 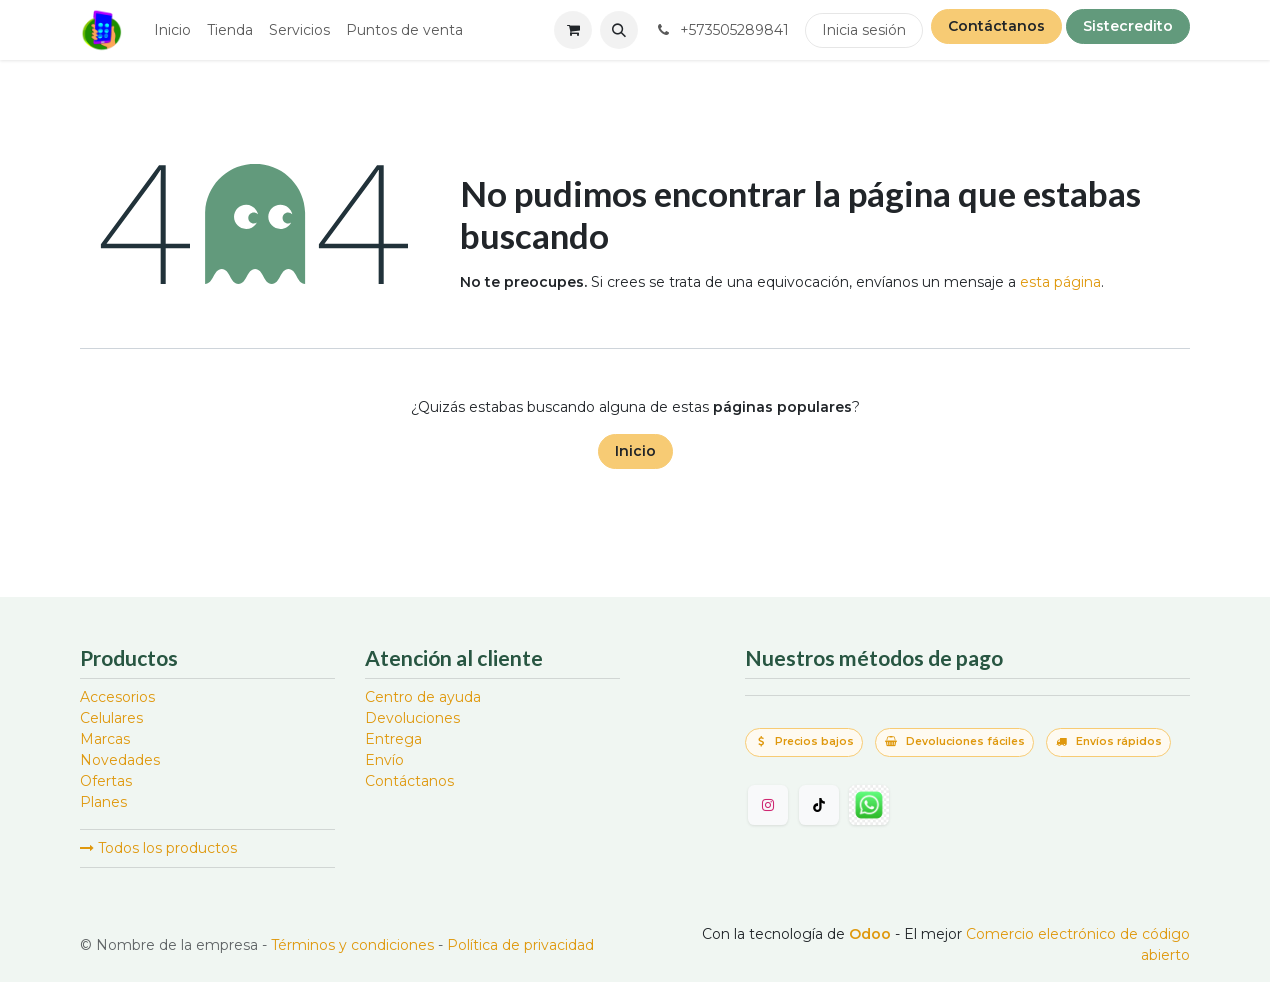 I want to click on [TikTok], so click(x=819, y=805).